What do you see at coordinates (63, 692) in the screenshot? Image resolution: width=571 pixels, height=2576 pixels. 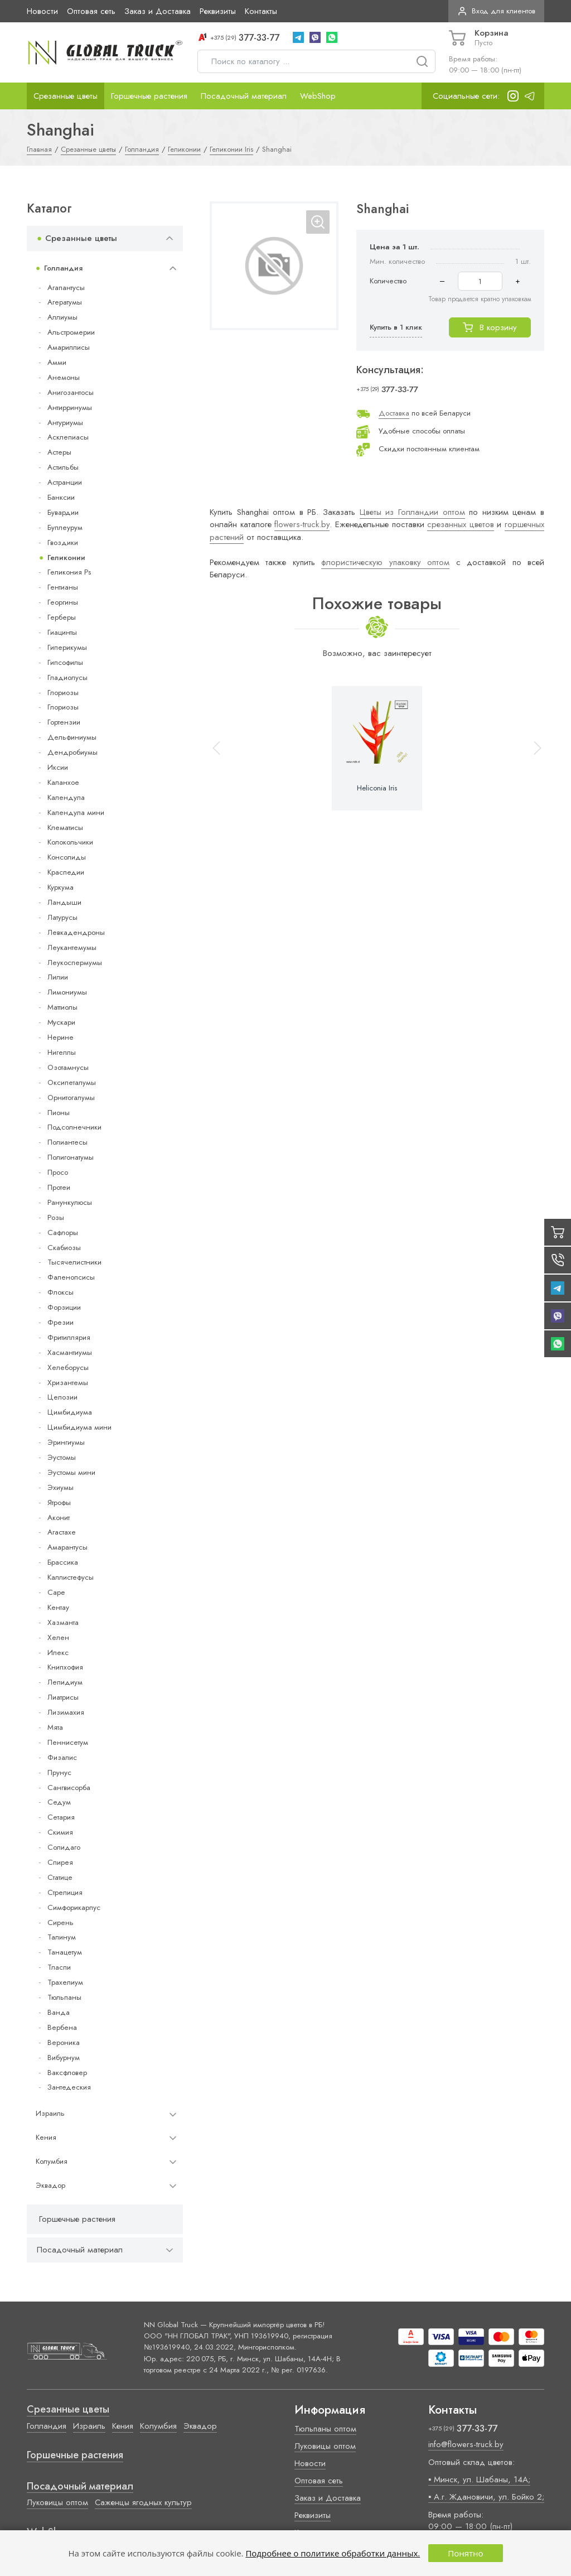 I see `Глориозы` at bounding box center [63, 692].